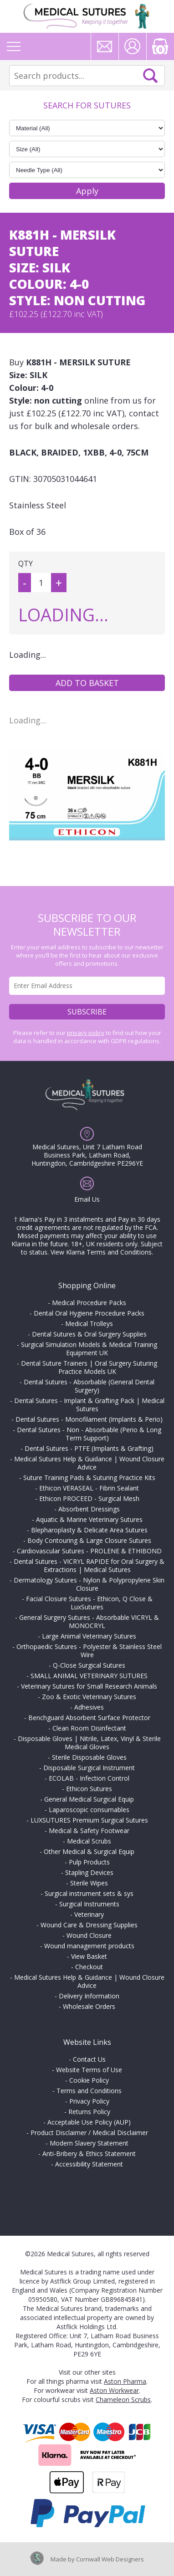 The image size is (174, 2576). Describe the element at coordinates (89, 1966) in the screenshot. I see `Checkout` at that location.